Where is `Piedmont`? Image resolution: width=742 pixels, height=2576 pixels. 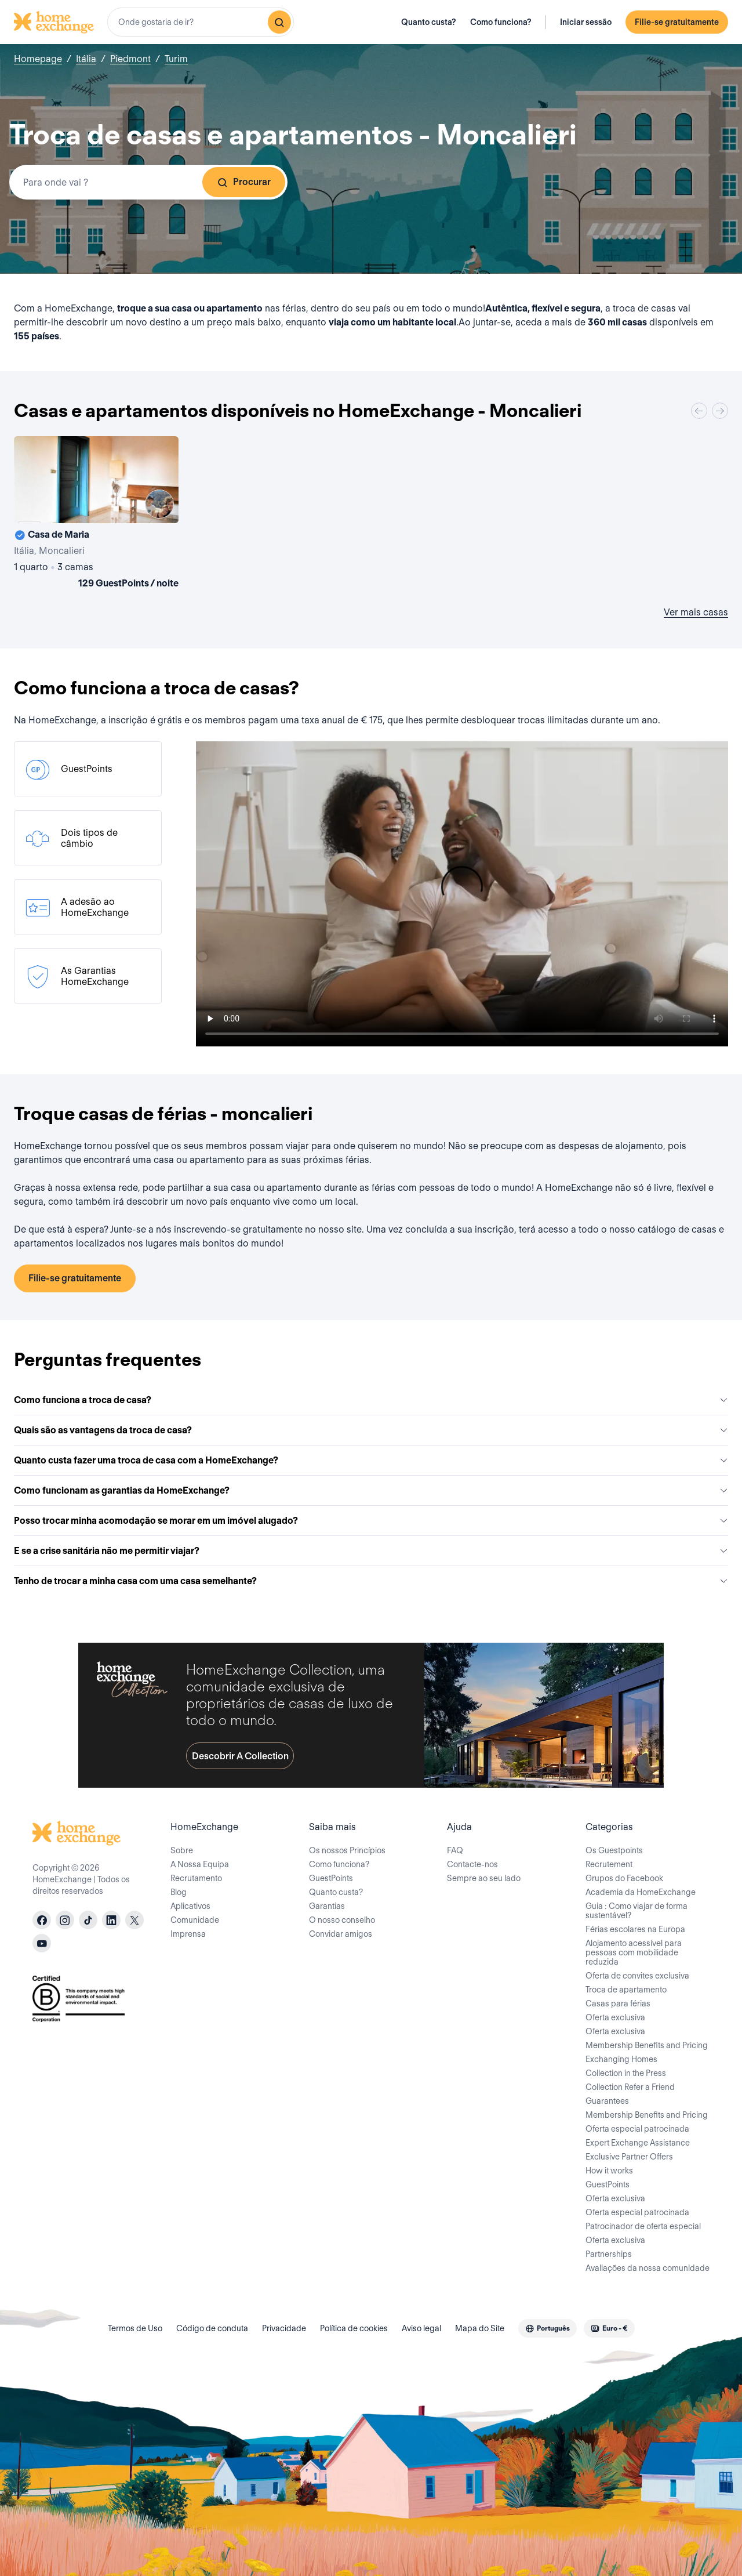
Piedmont is located at coordinates (130, 58).